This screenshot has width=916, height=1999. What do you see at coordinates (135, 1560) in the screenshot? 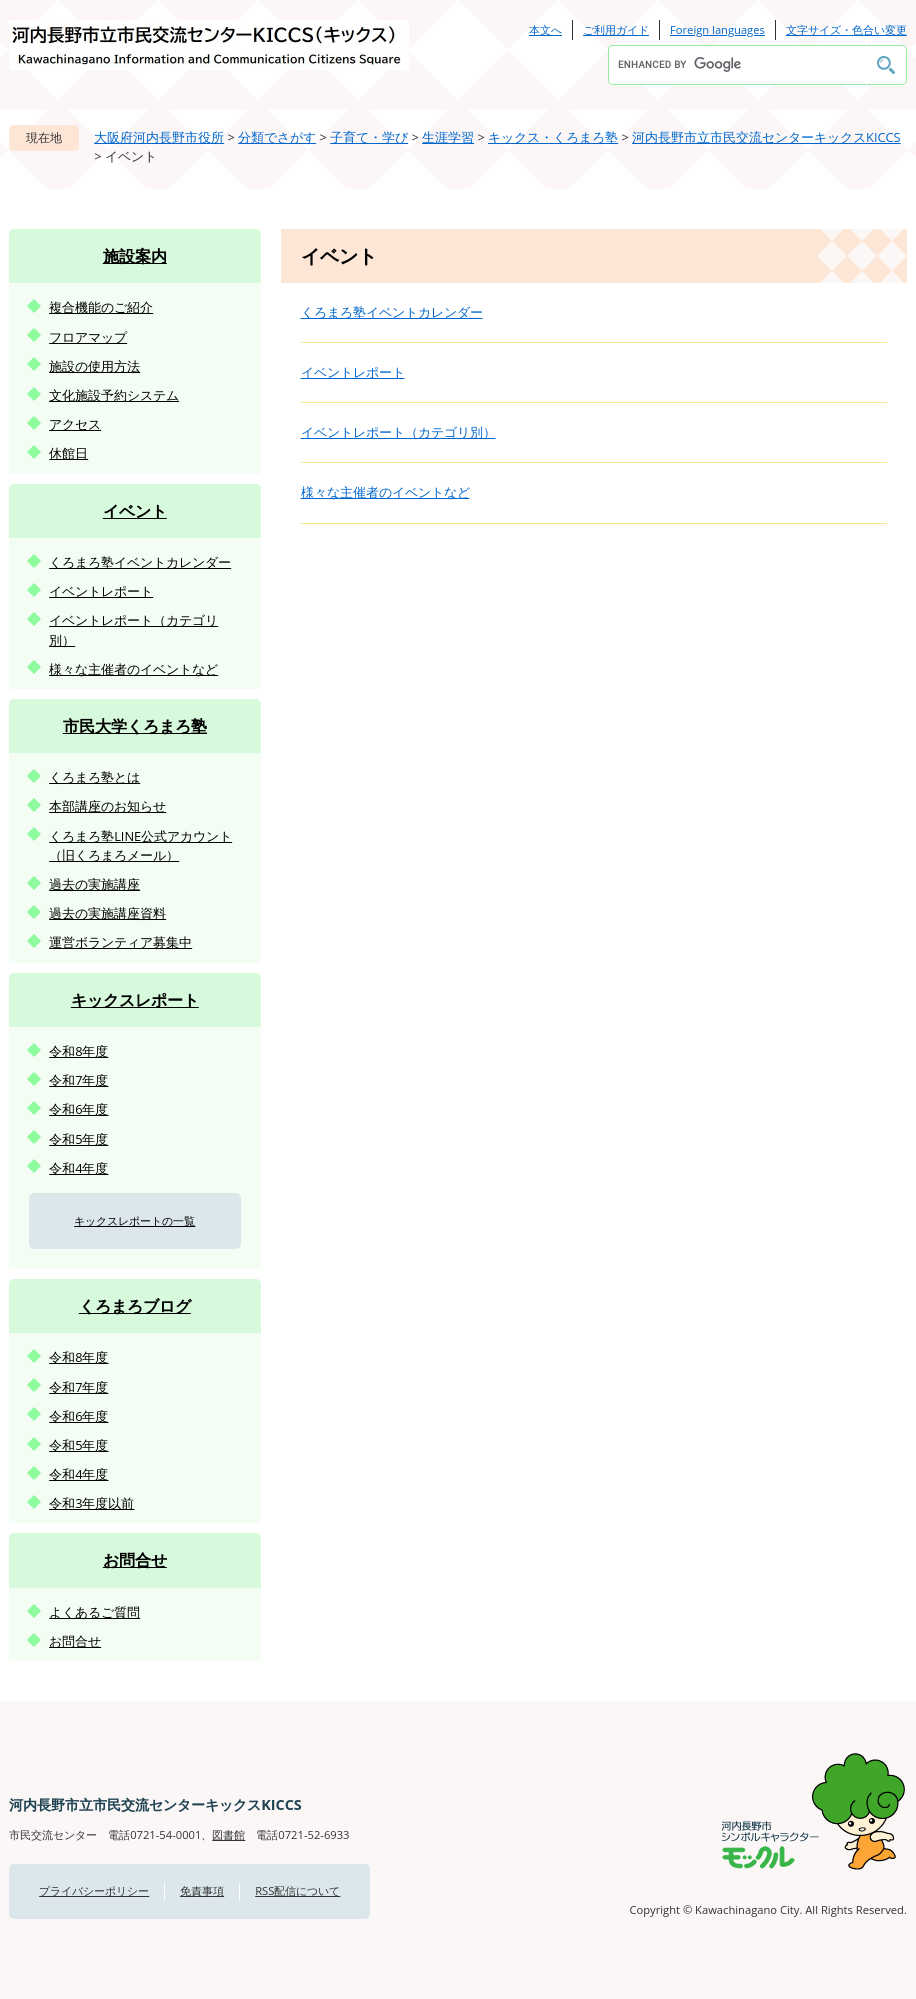
I see `お問合せ` at bounding box center [135, 1560].